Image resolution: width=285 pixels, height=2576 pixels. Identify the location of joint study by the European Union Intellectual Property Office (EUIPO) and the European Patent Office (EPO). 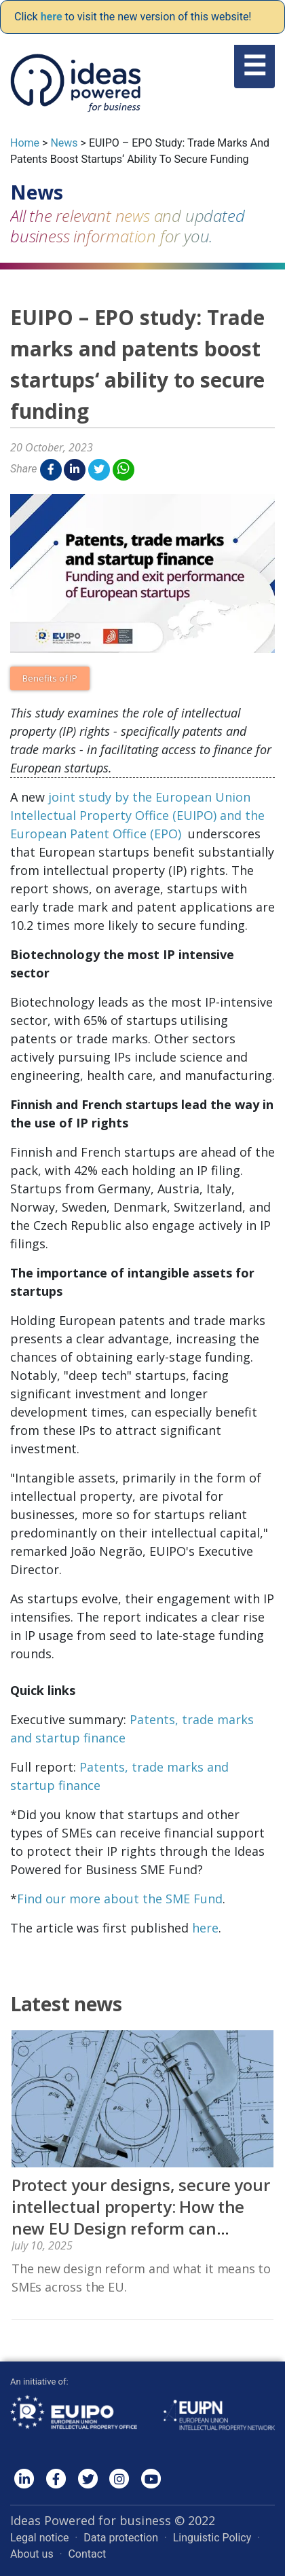
(137, 815).